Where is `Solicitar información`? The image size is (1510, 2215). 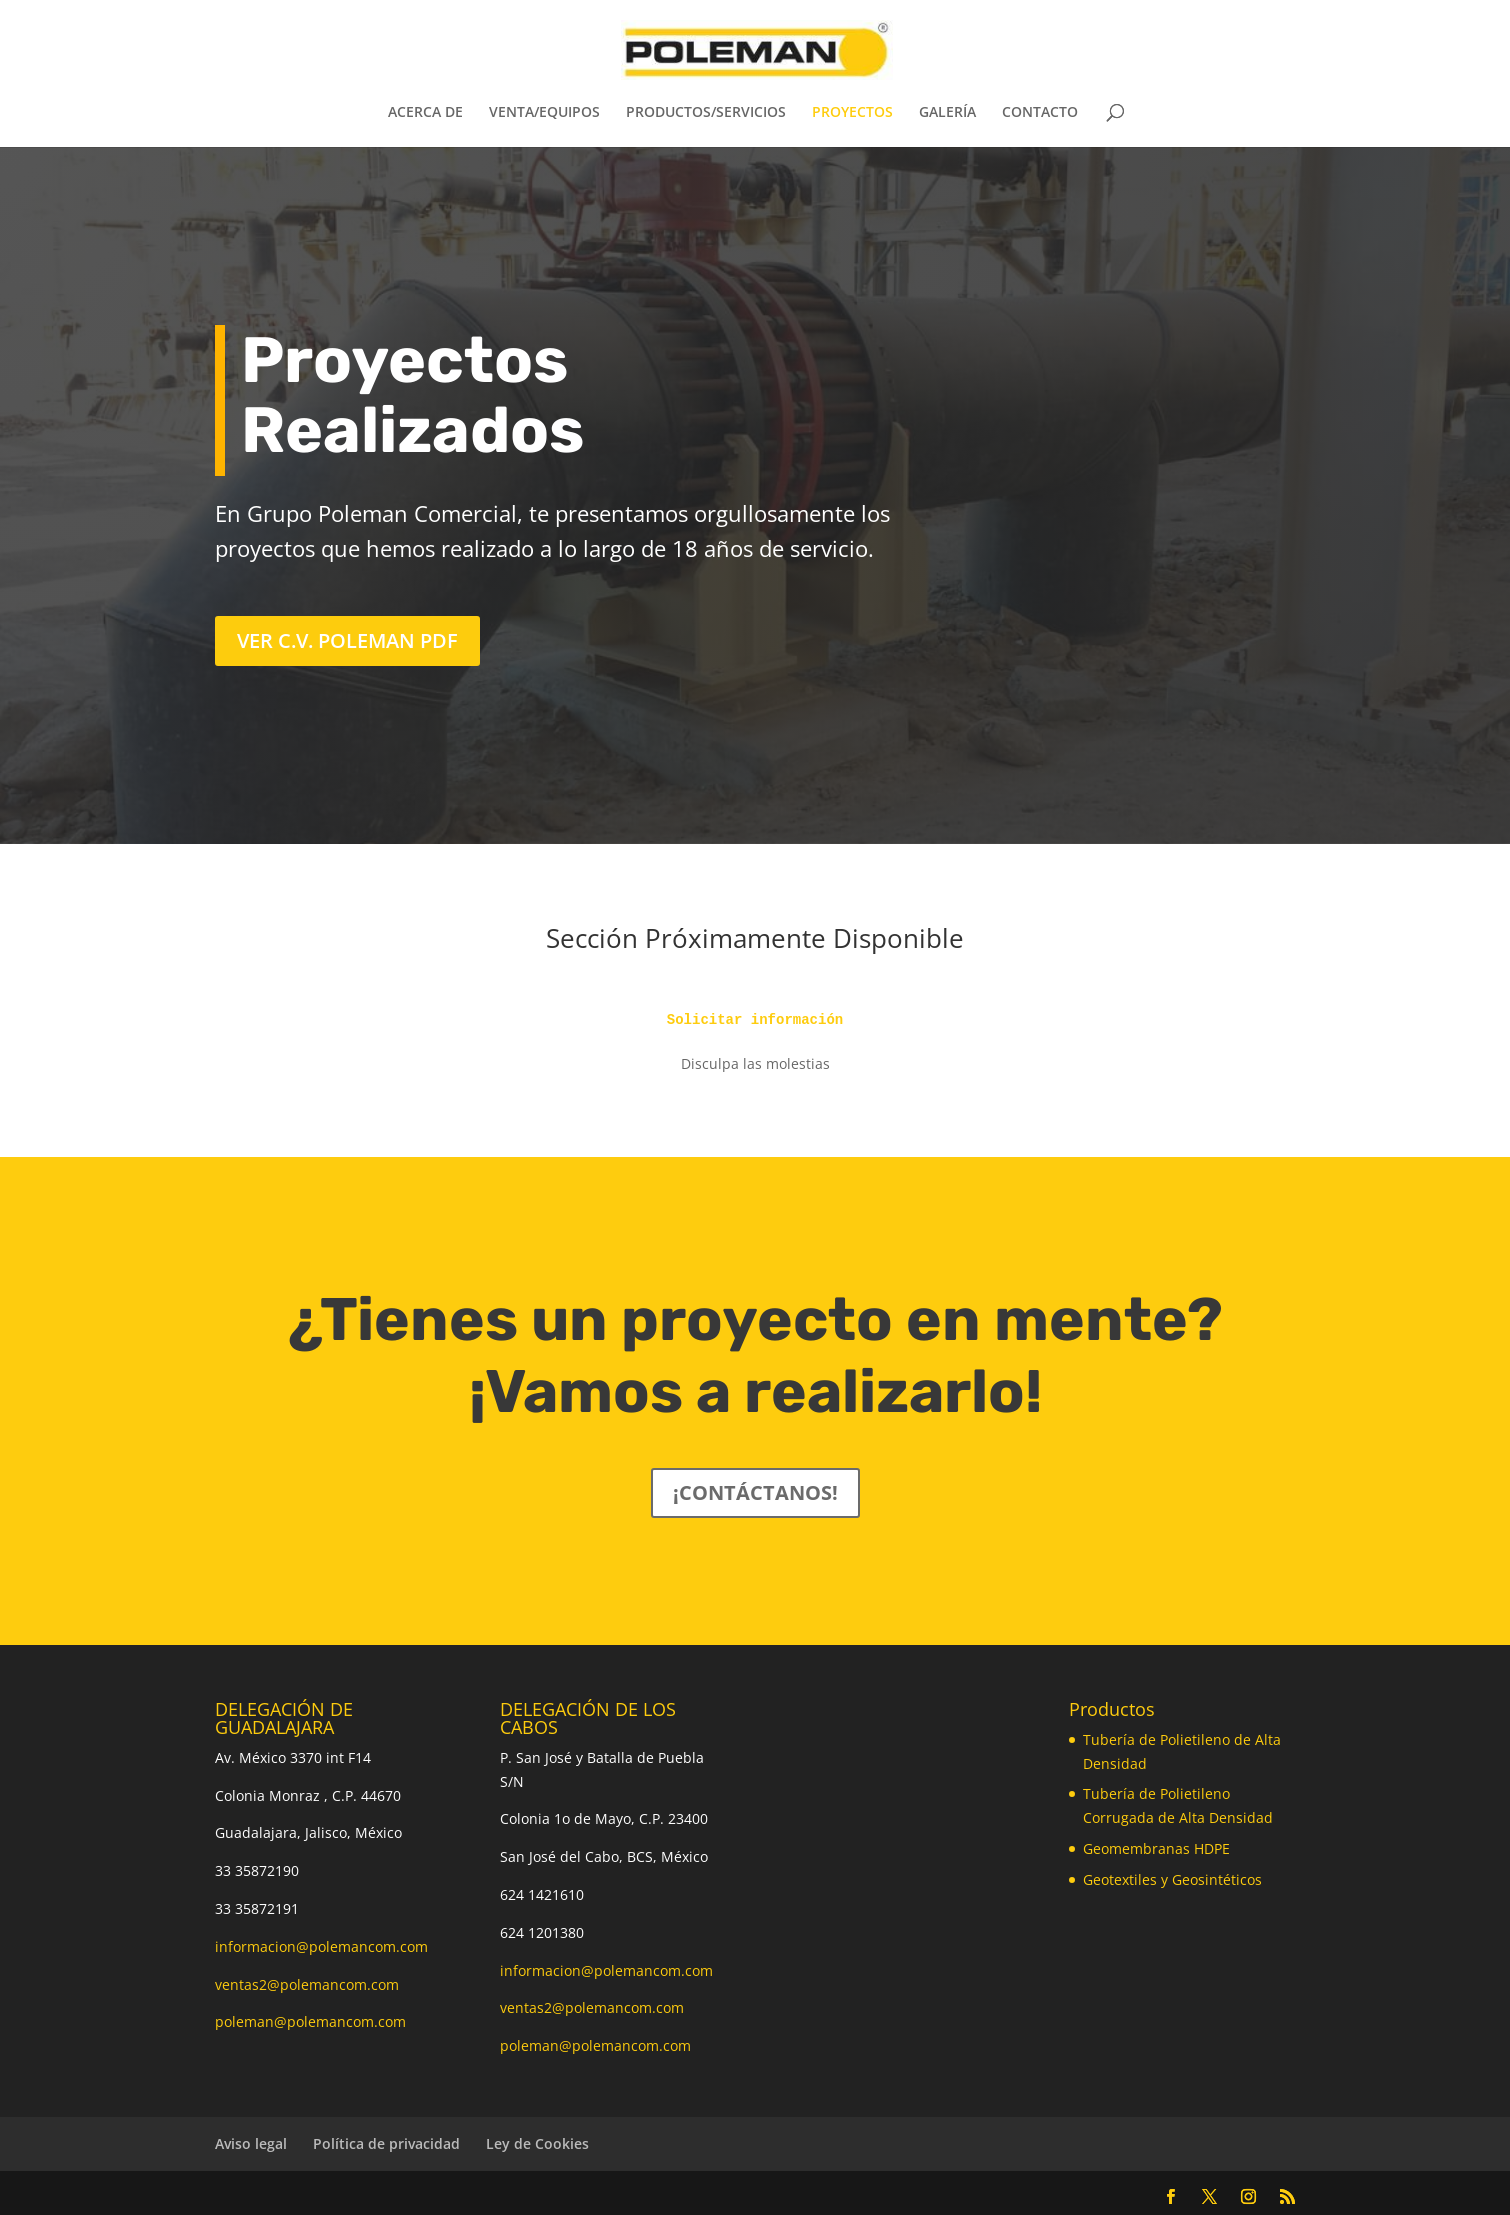 Solicitar información is located at coordinates (755, 1020).